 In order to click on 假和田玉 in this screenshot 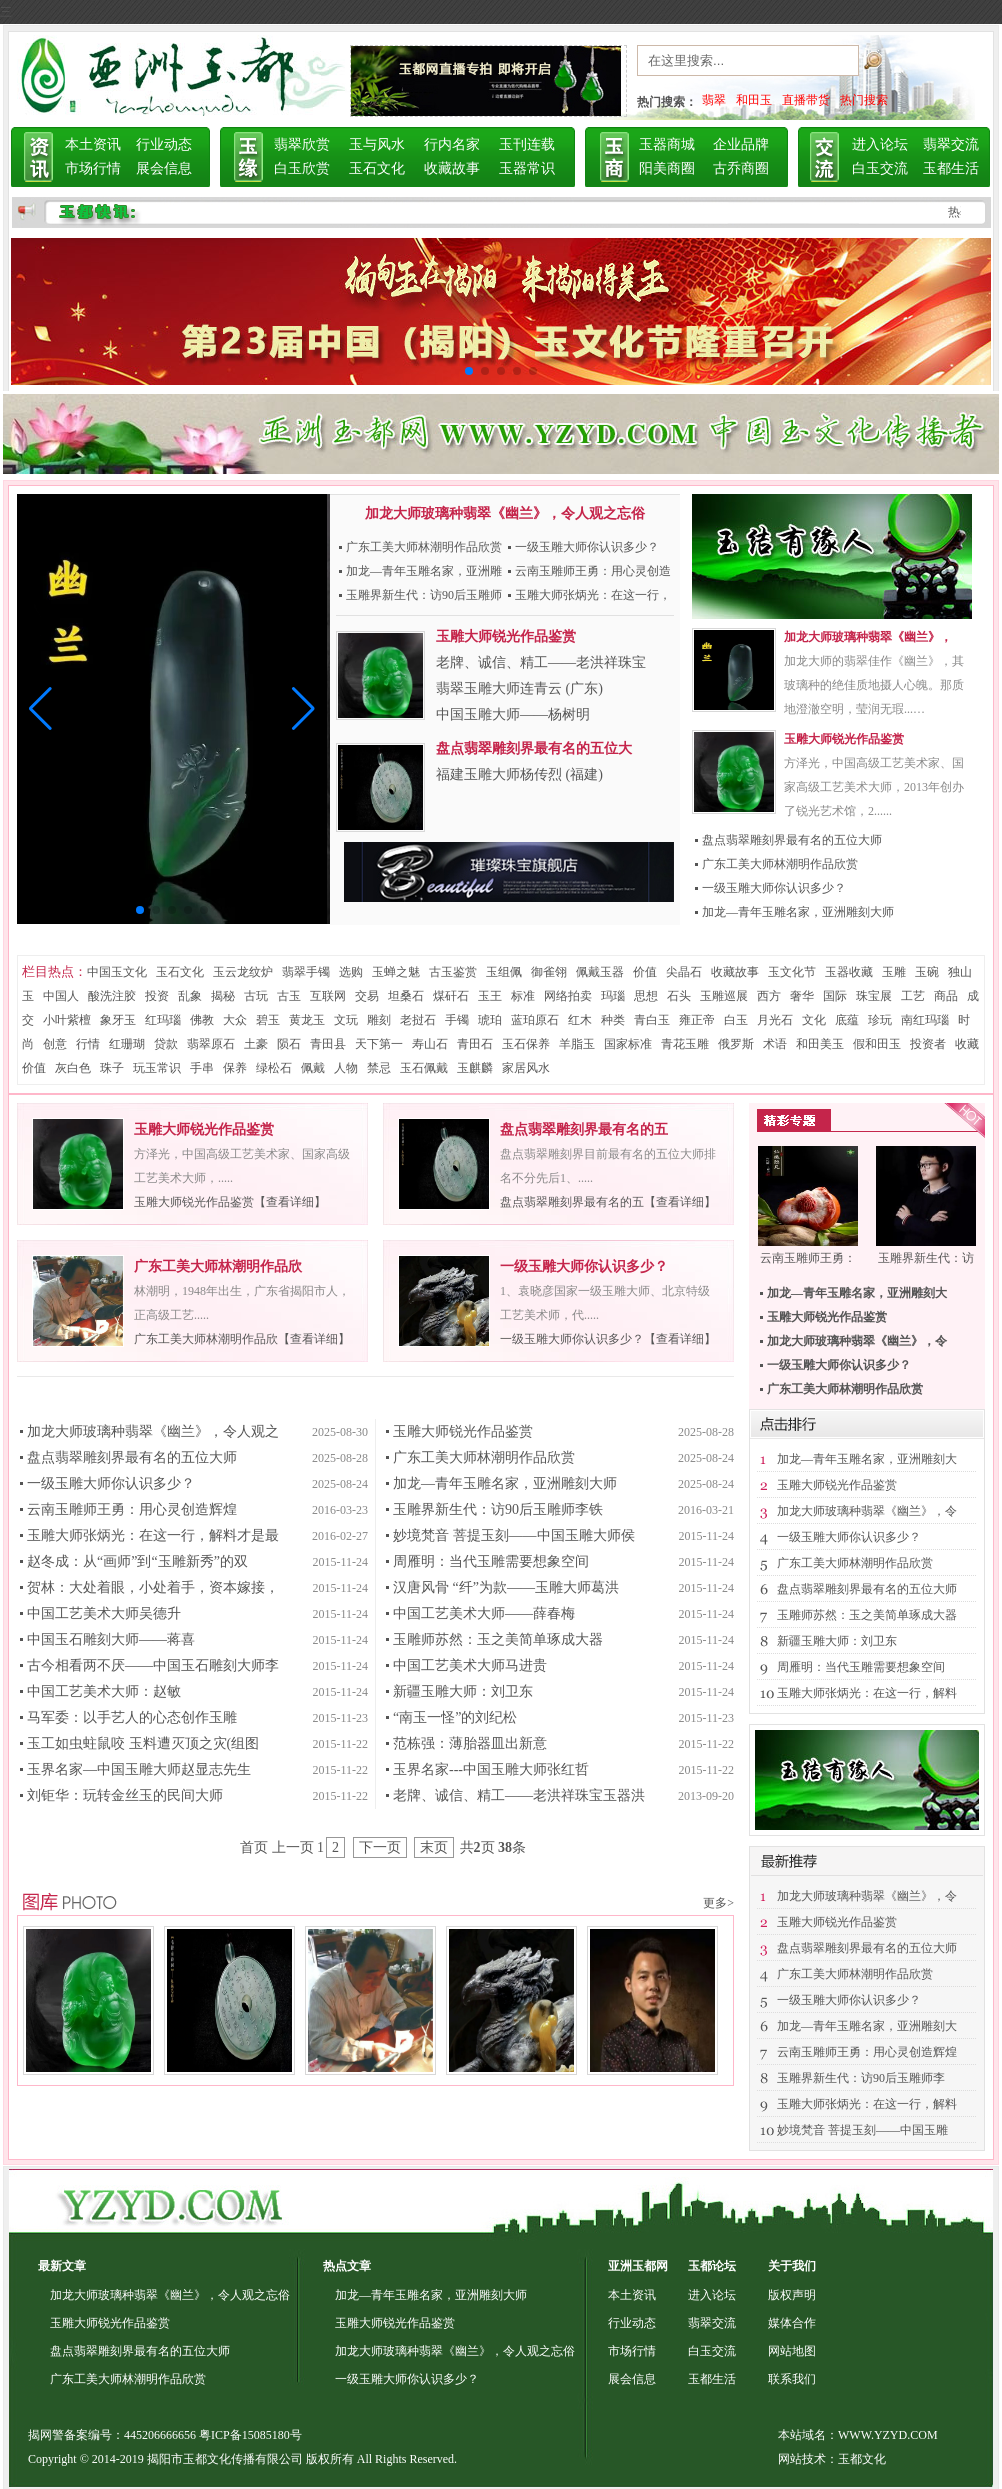, I will do `click(877, 1044)`.